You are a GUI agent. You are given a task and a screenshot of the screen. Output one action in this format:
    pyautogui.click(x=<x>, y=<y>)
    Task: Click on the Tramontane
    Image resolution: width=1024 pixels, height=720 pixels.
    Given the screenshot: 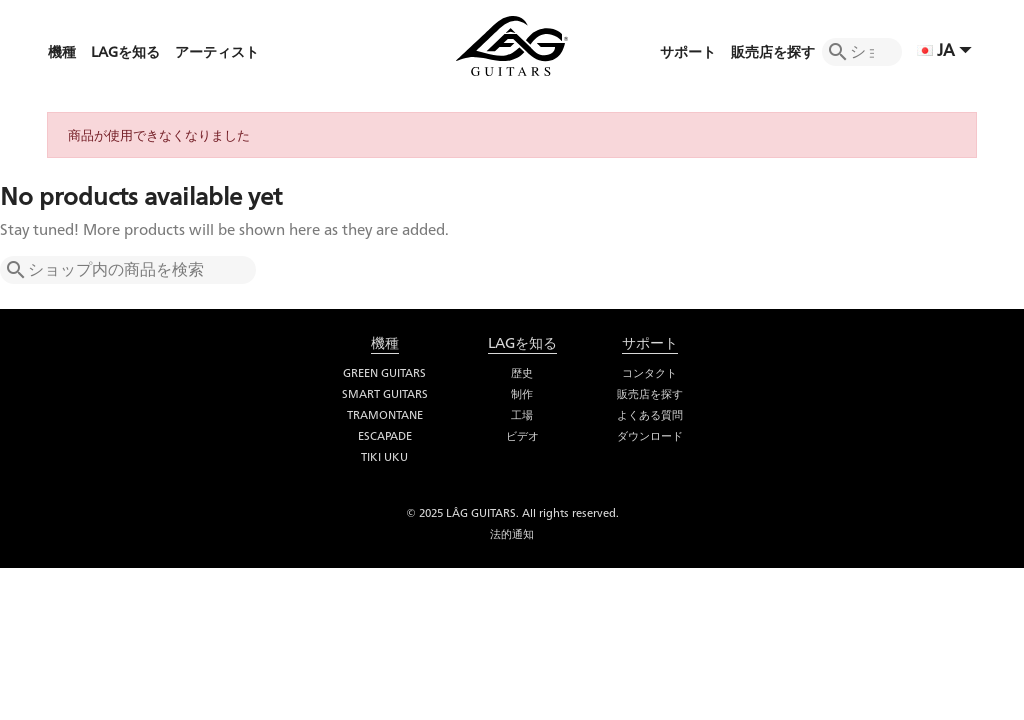 What is the action you would take?
    pyautogui.click(x=385, y=415)
    